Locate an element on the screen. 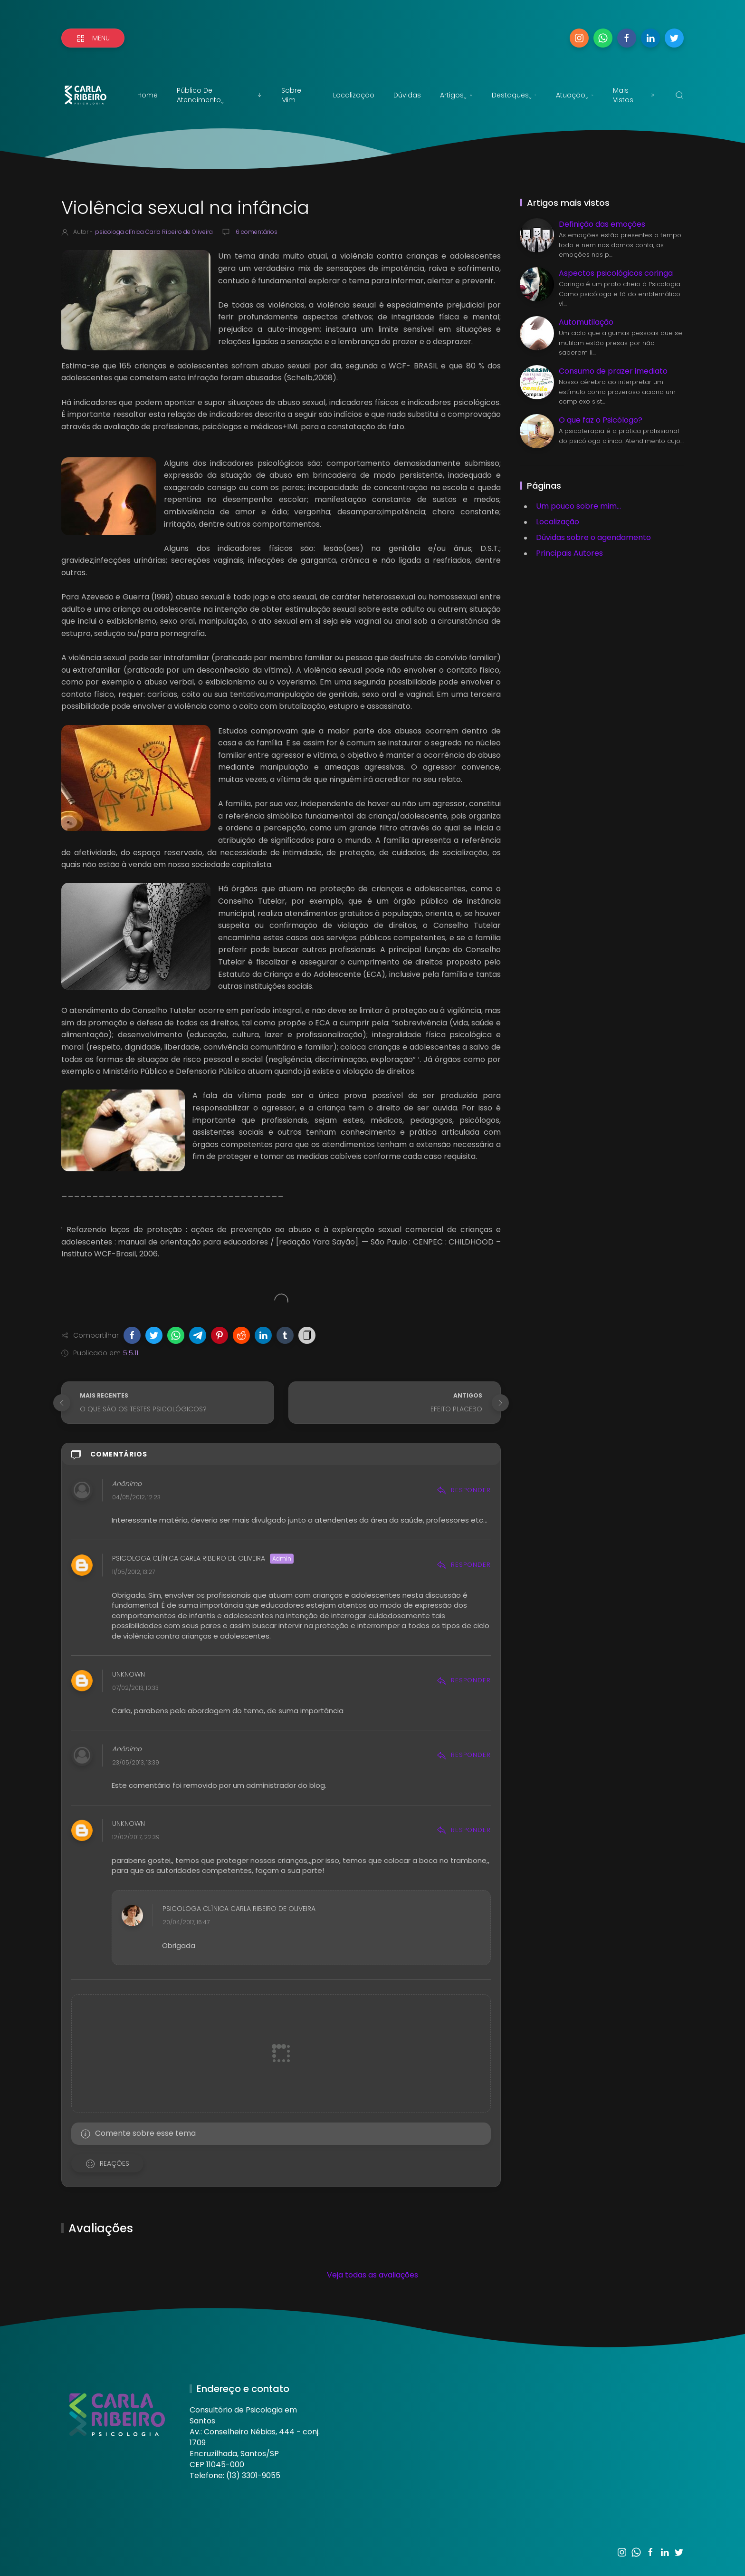 The image size is (745, 2576). Destaquesˬ is located at coordinates (514, 95).